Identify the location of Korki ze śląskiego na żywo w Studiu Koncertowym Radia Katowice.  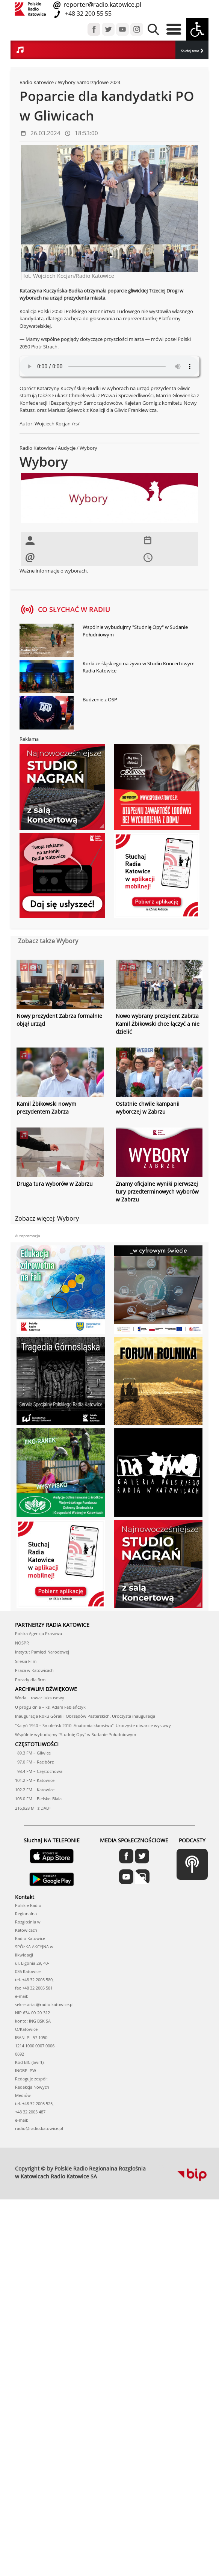
(139, 667).